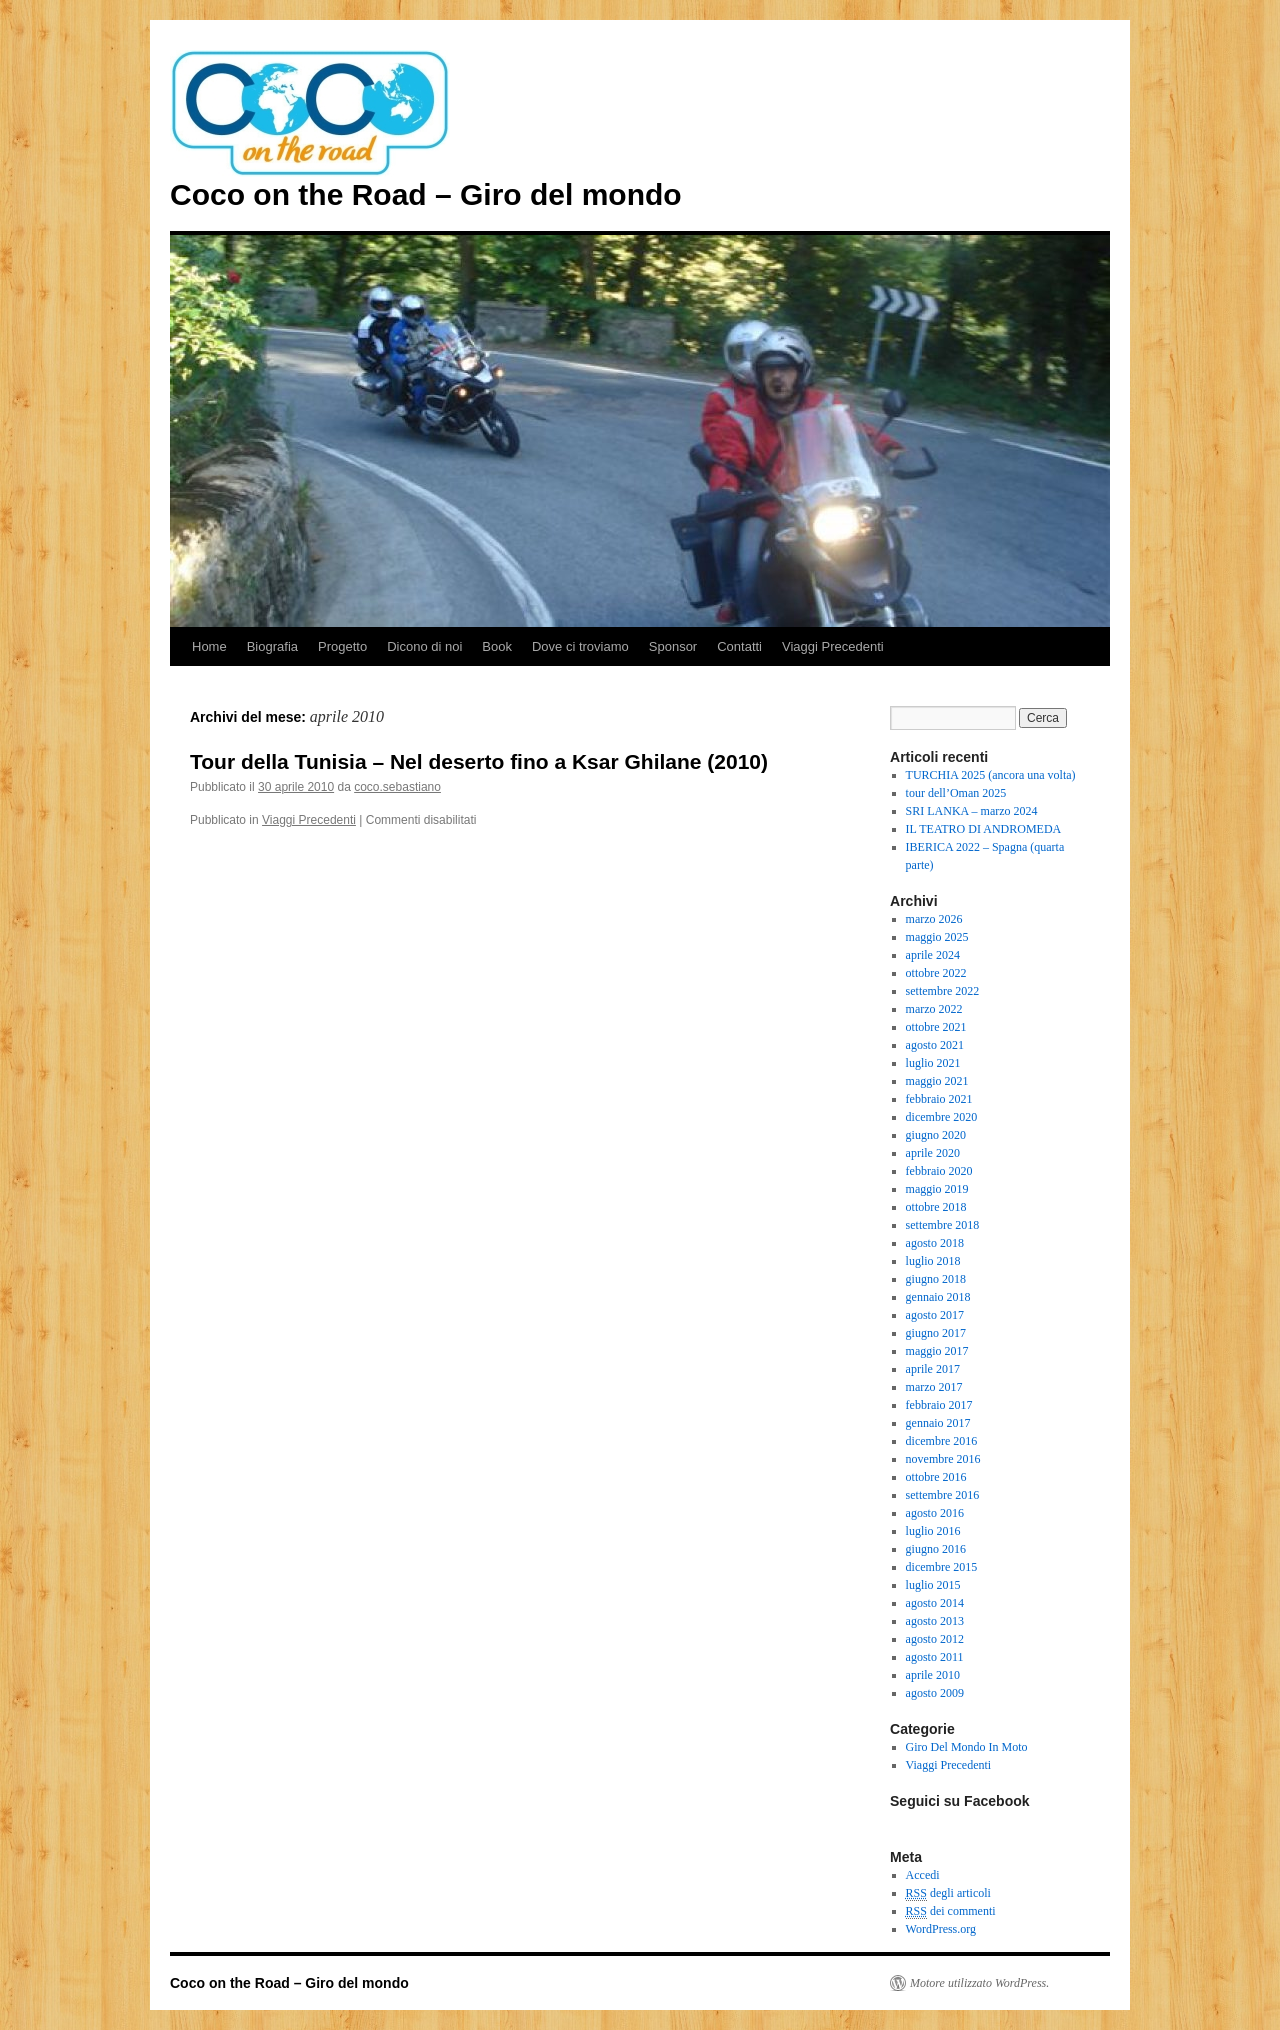  What do you see at coordinates (933, 1261) in the screenshot?
I see `luglio 2018` at bounding box center [933, 1261].